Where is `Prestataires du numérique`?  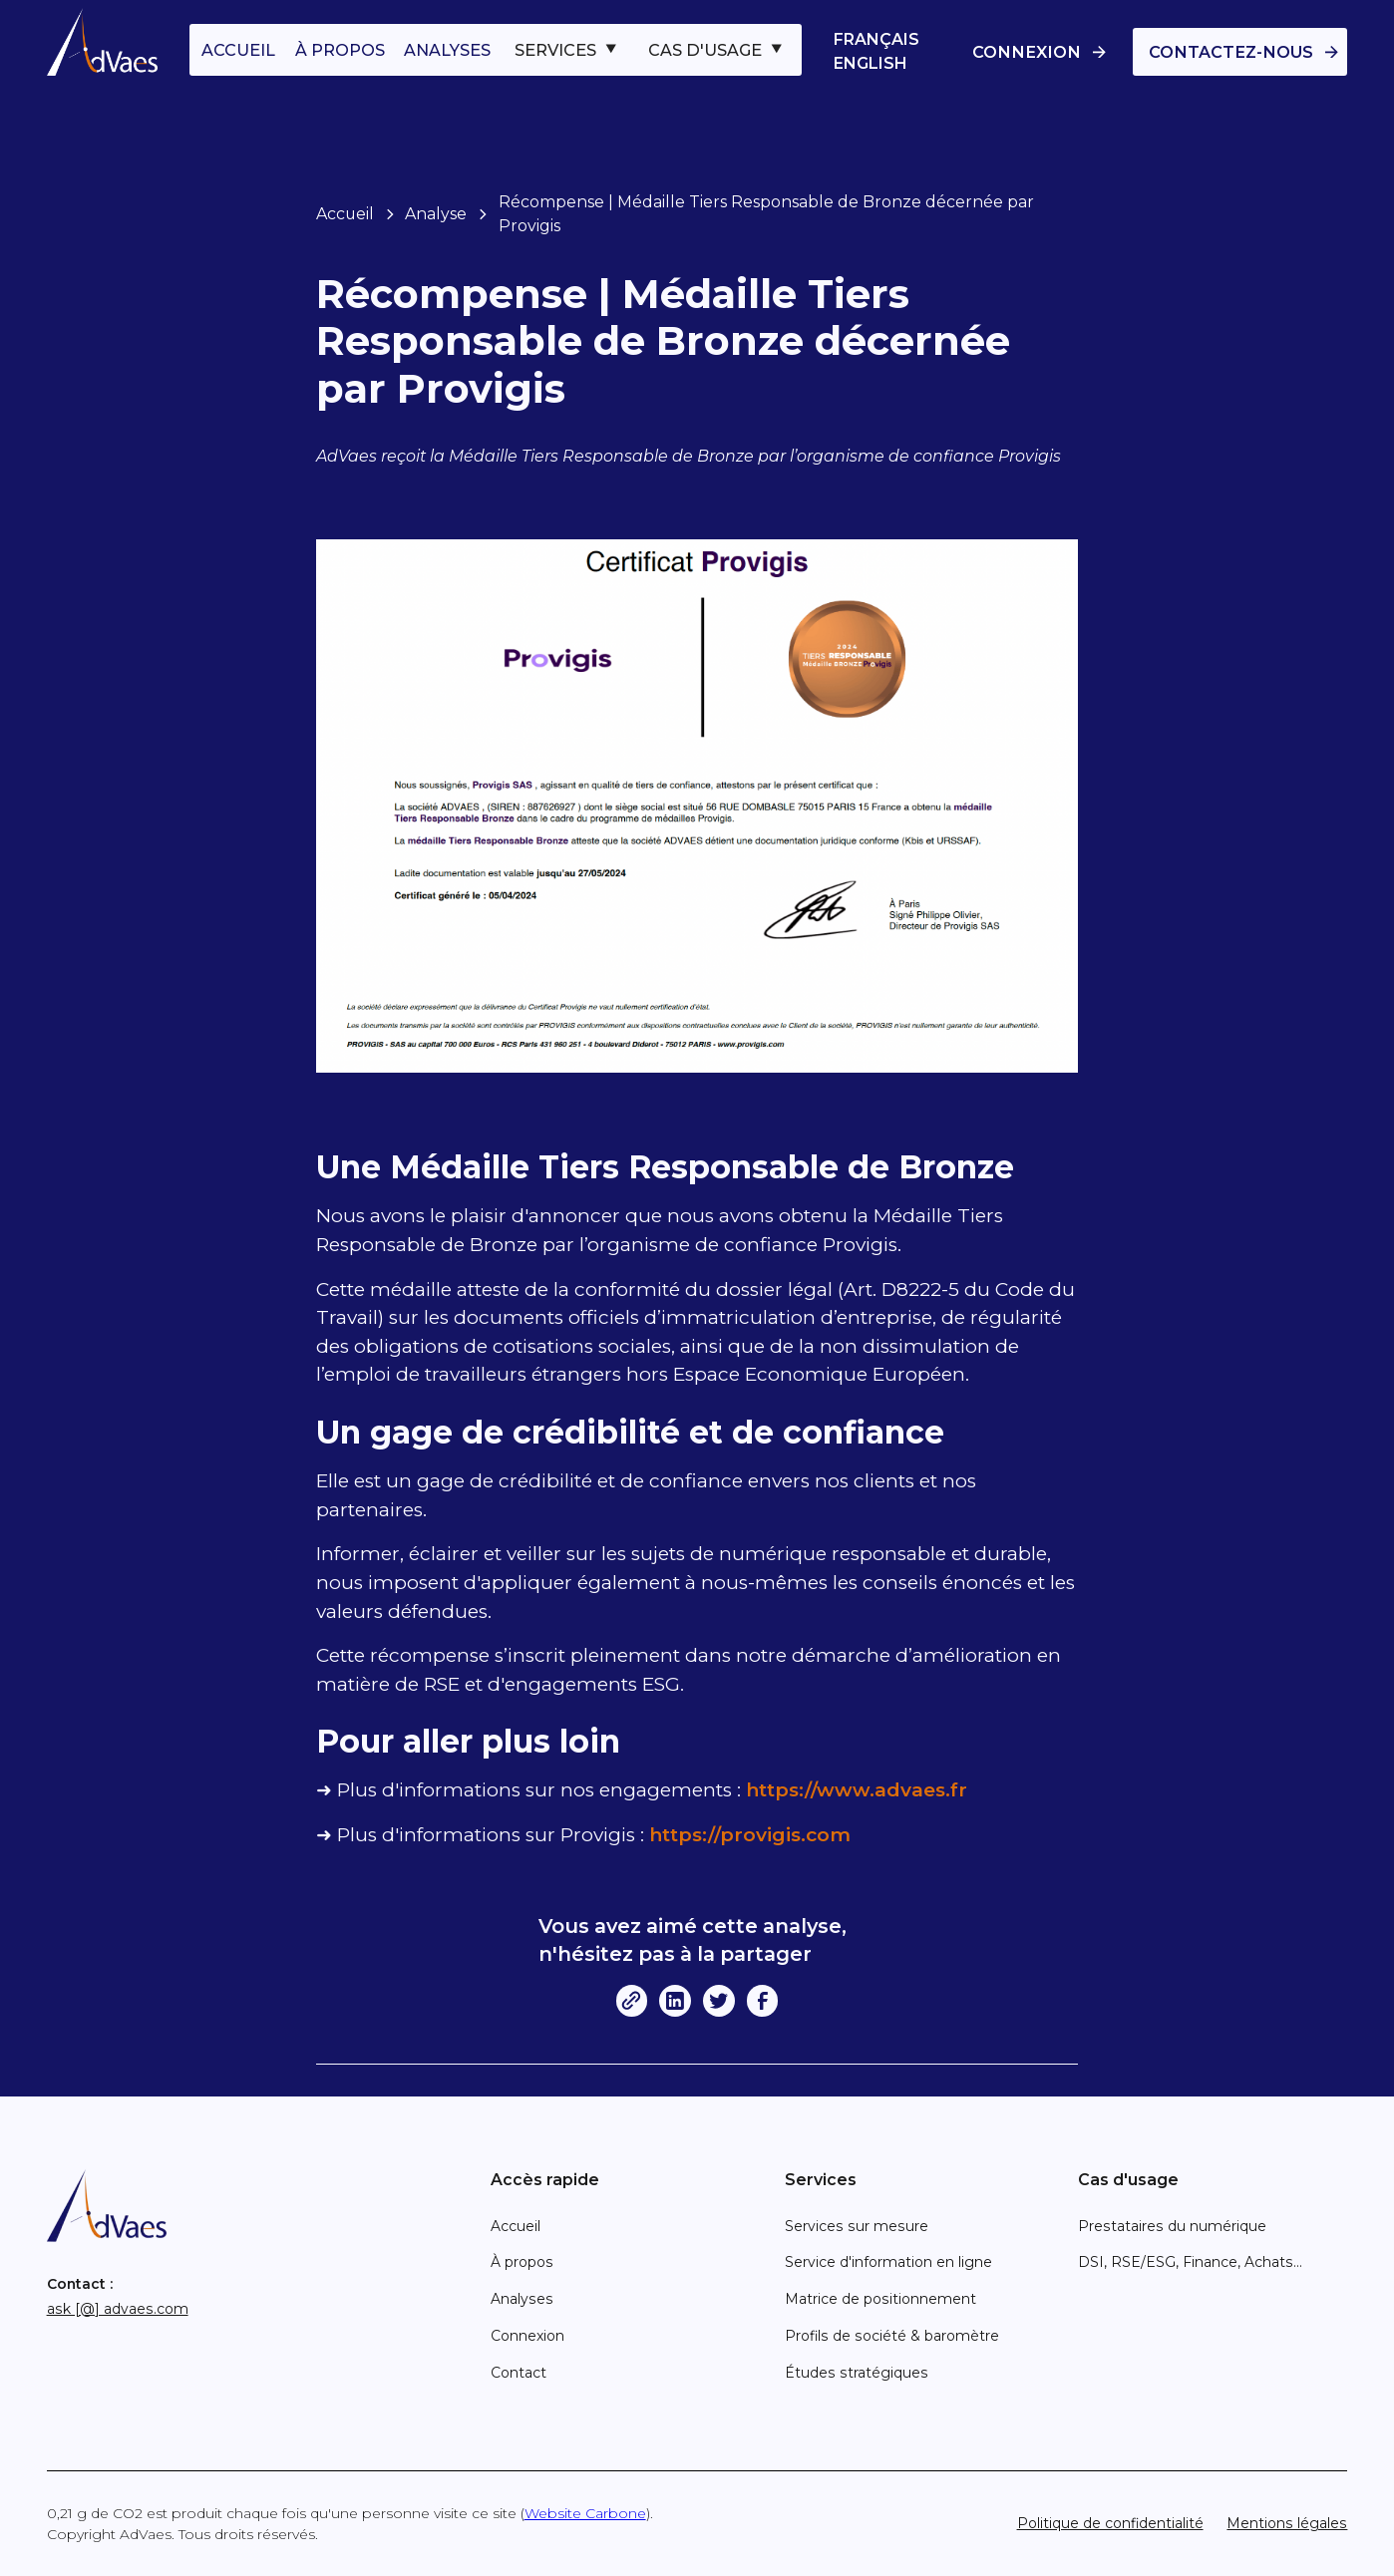
Prestataires du numérique is located at coordinates (1172, 2226).